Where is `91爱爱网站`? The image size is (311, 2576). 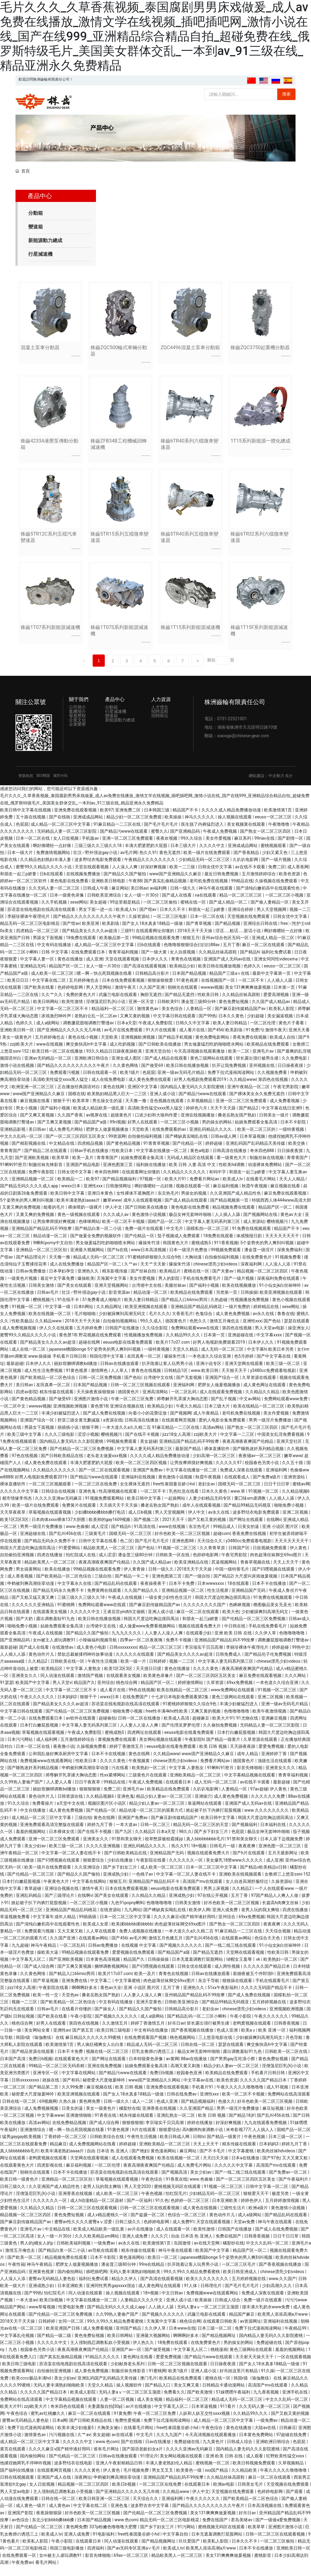
91爱爱网站 is located at coordinates (69, 1557).